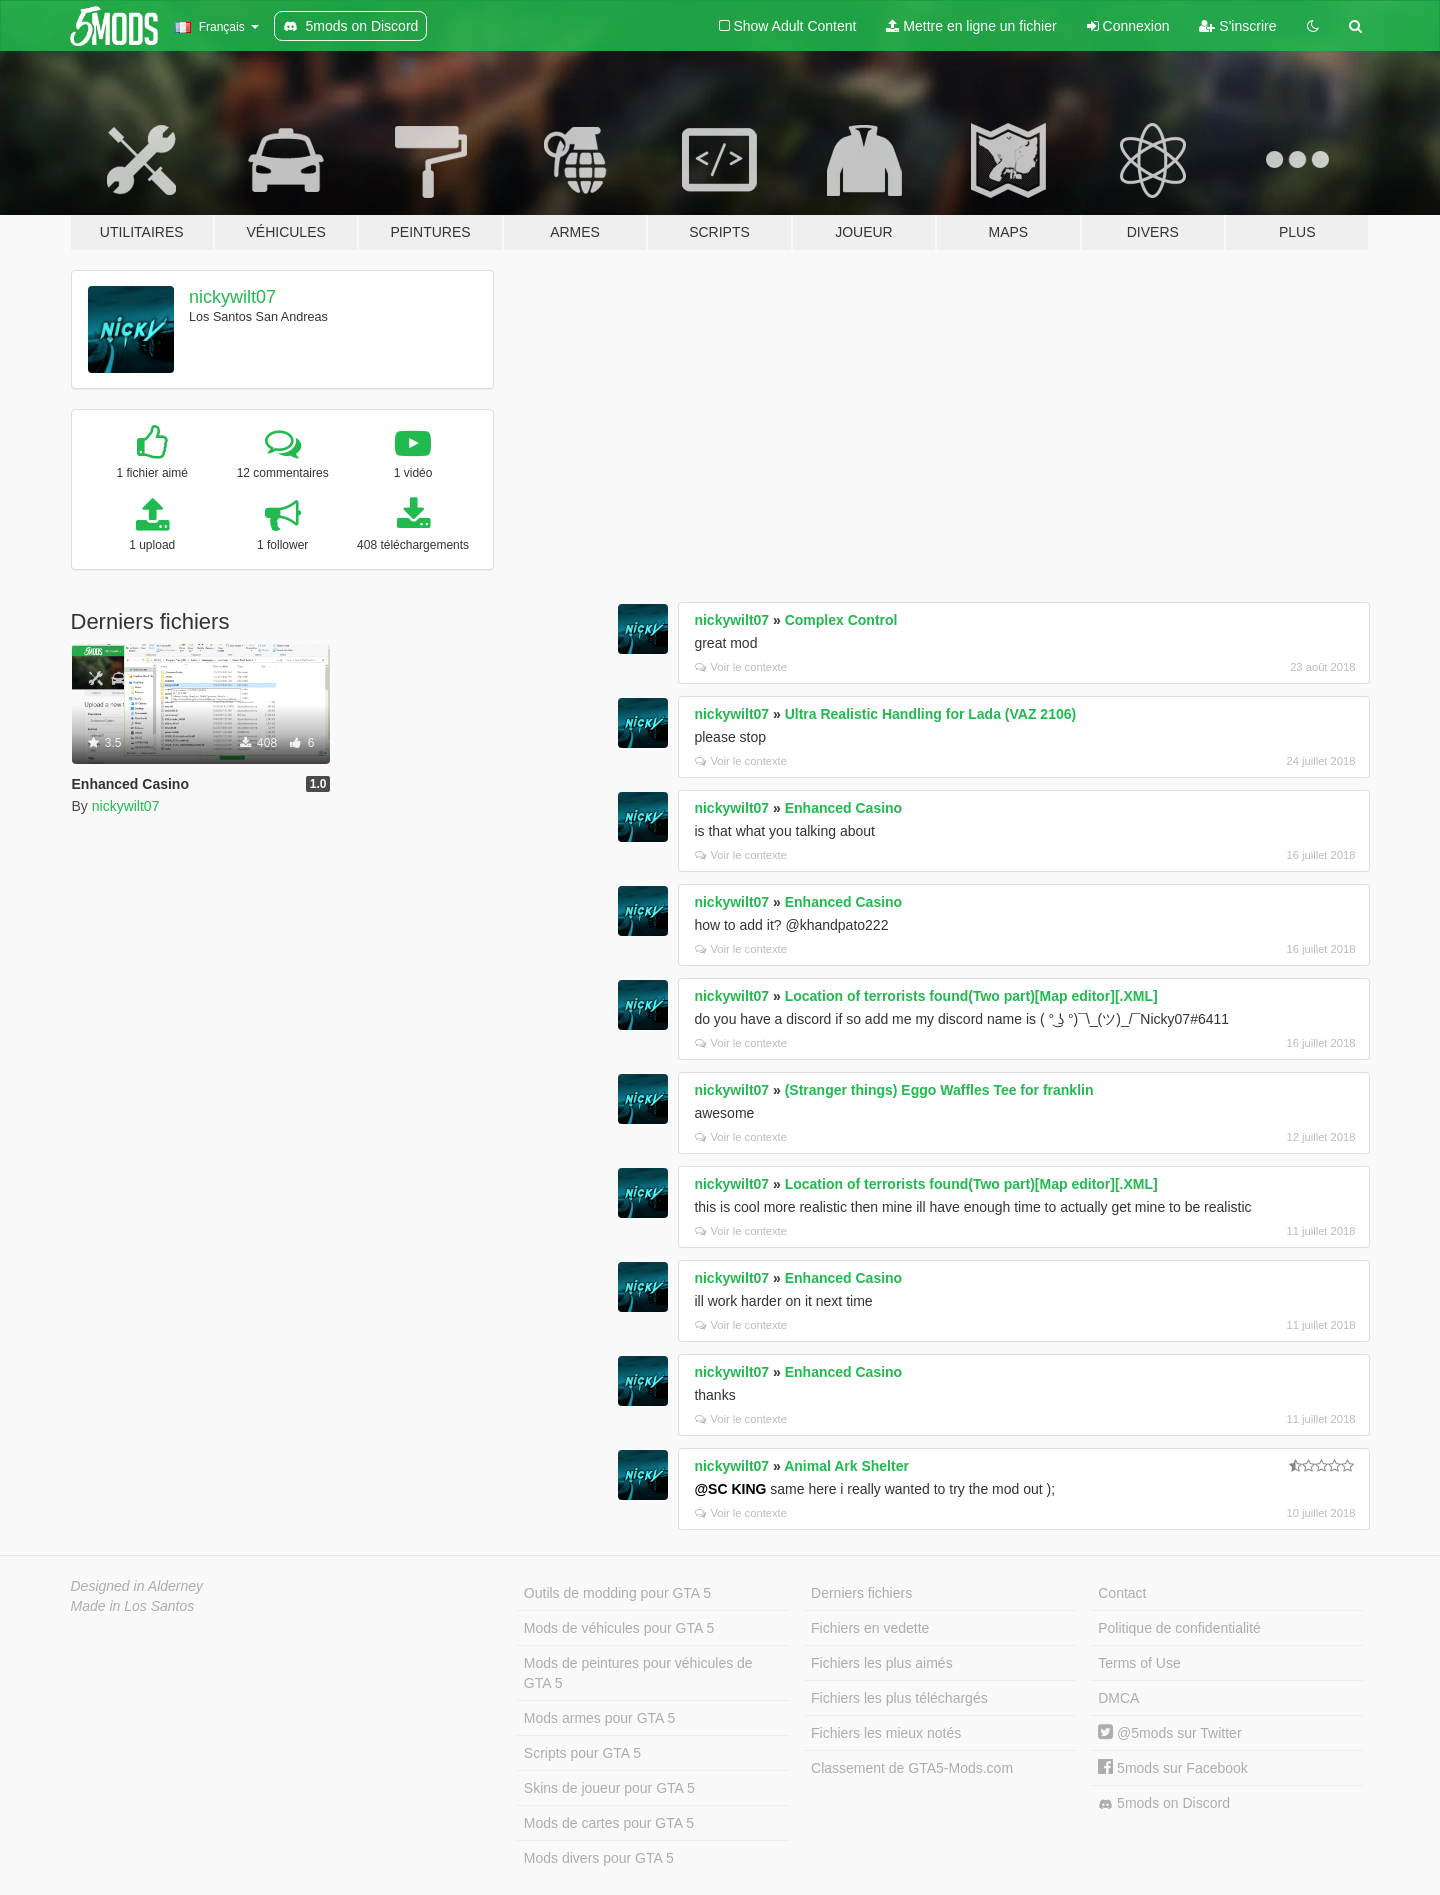 This screenshot has width=1440, height=1895. I want to click on Derniers fichiers, so click(861, 1593).